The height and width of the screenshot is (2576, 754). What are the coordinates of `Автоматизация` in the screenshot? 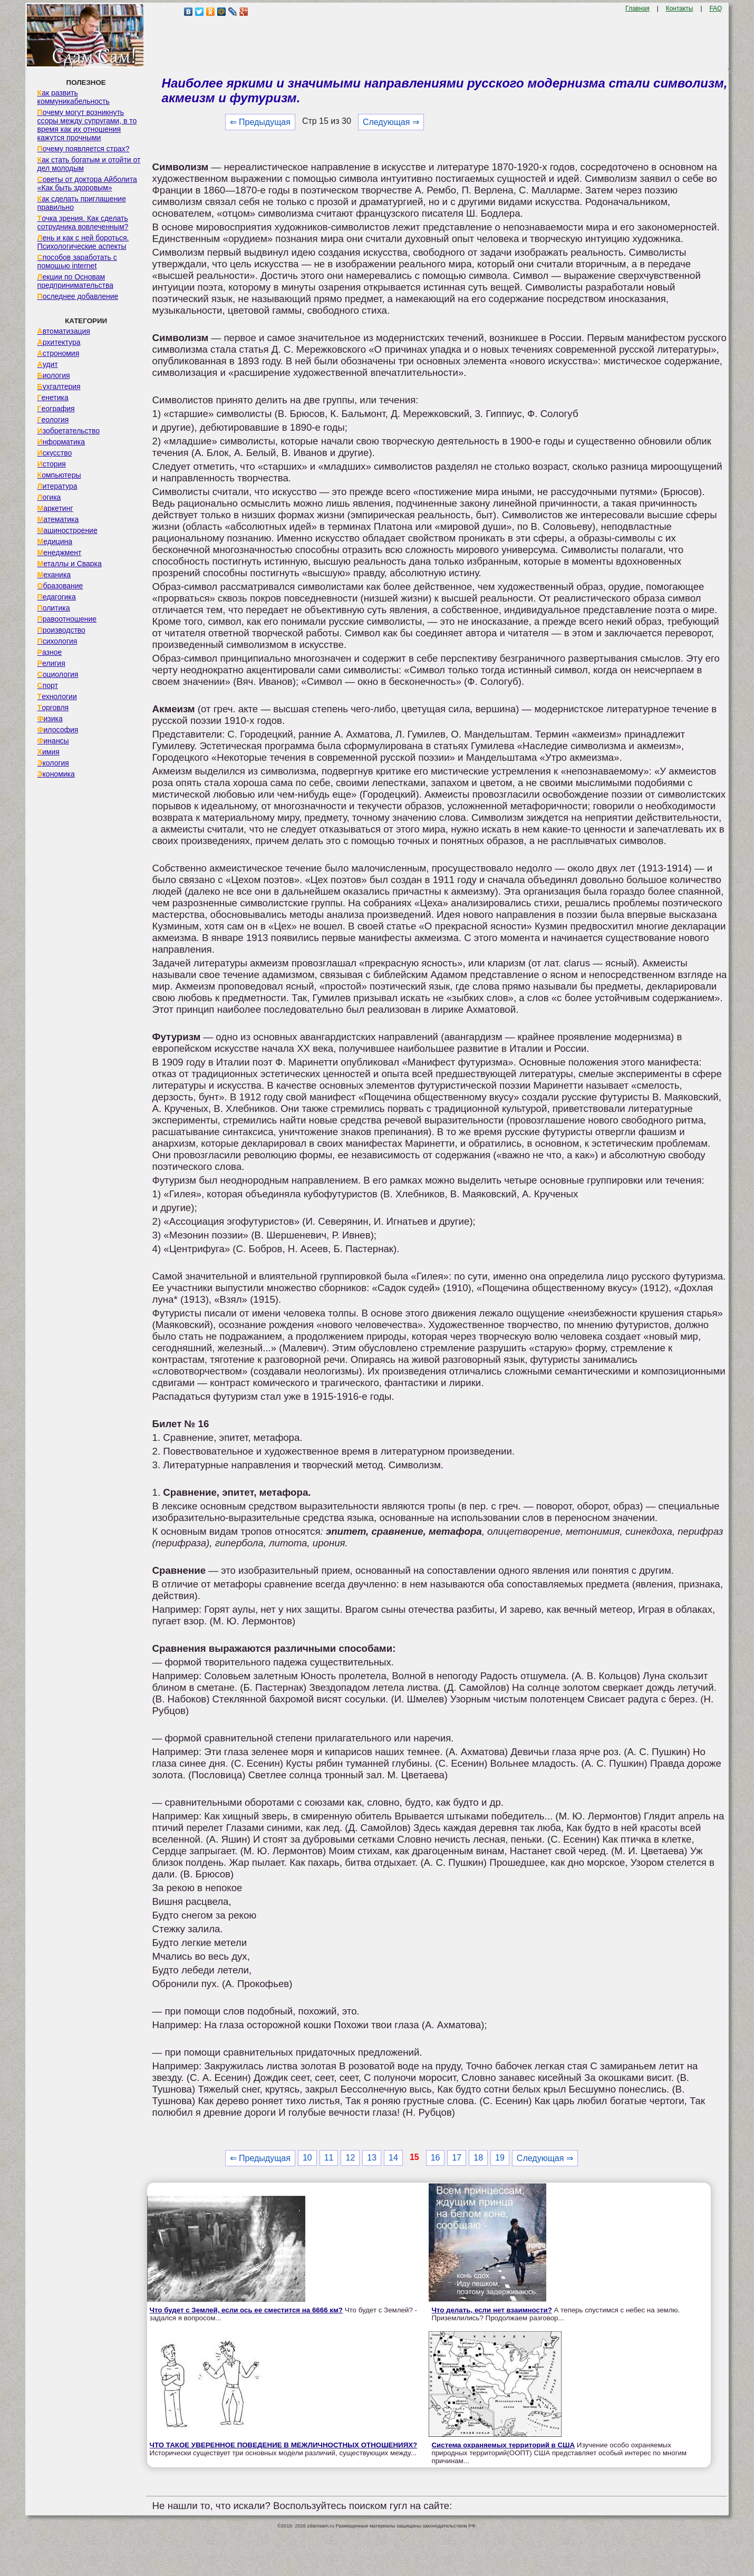 It's located at (63, 331).